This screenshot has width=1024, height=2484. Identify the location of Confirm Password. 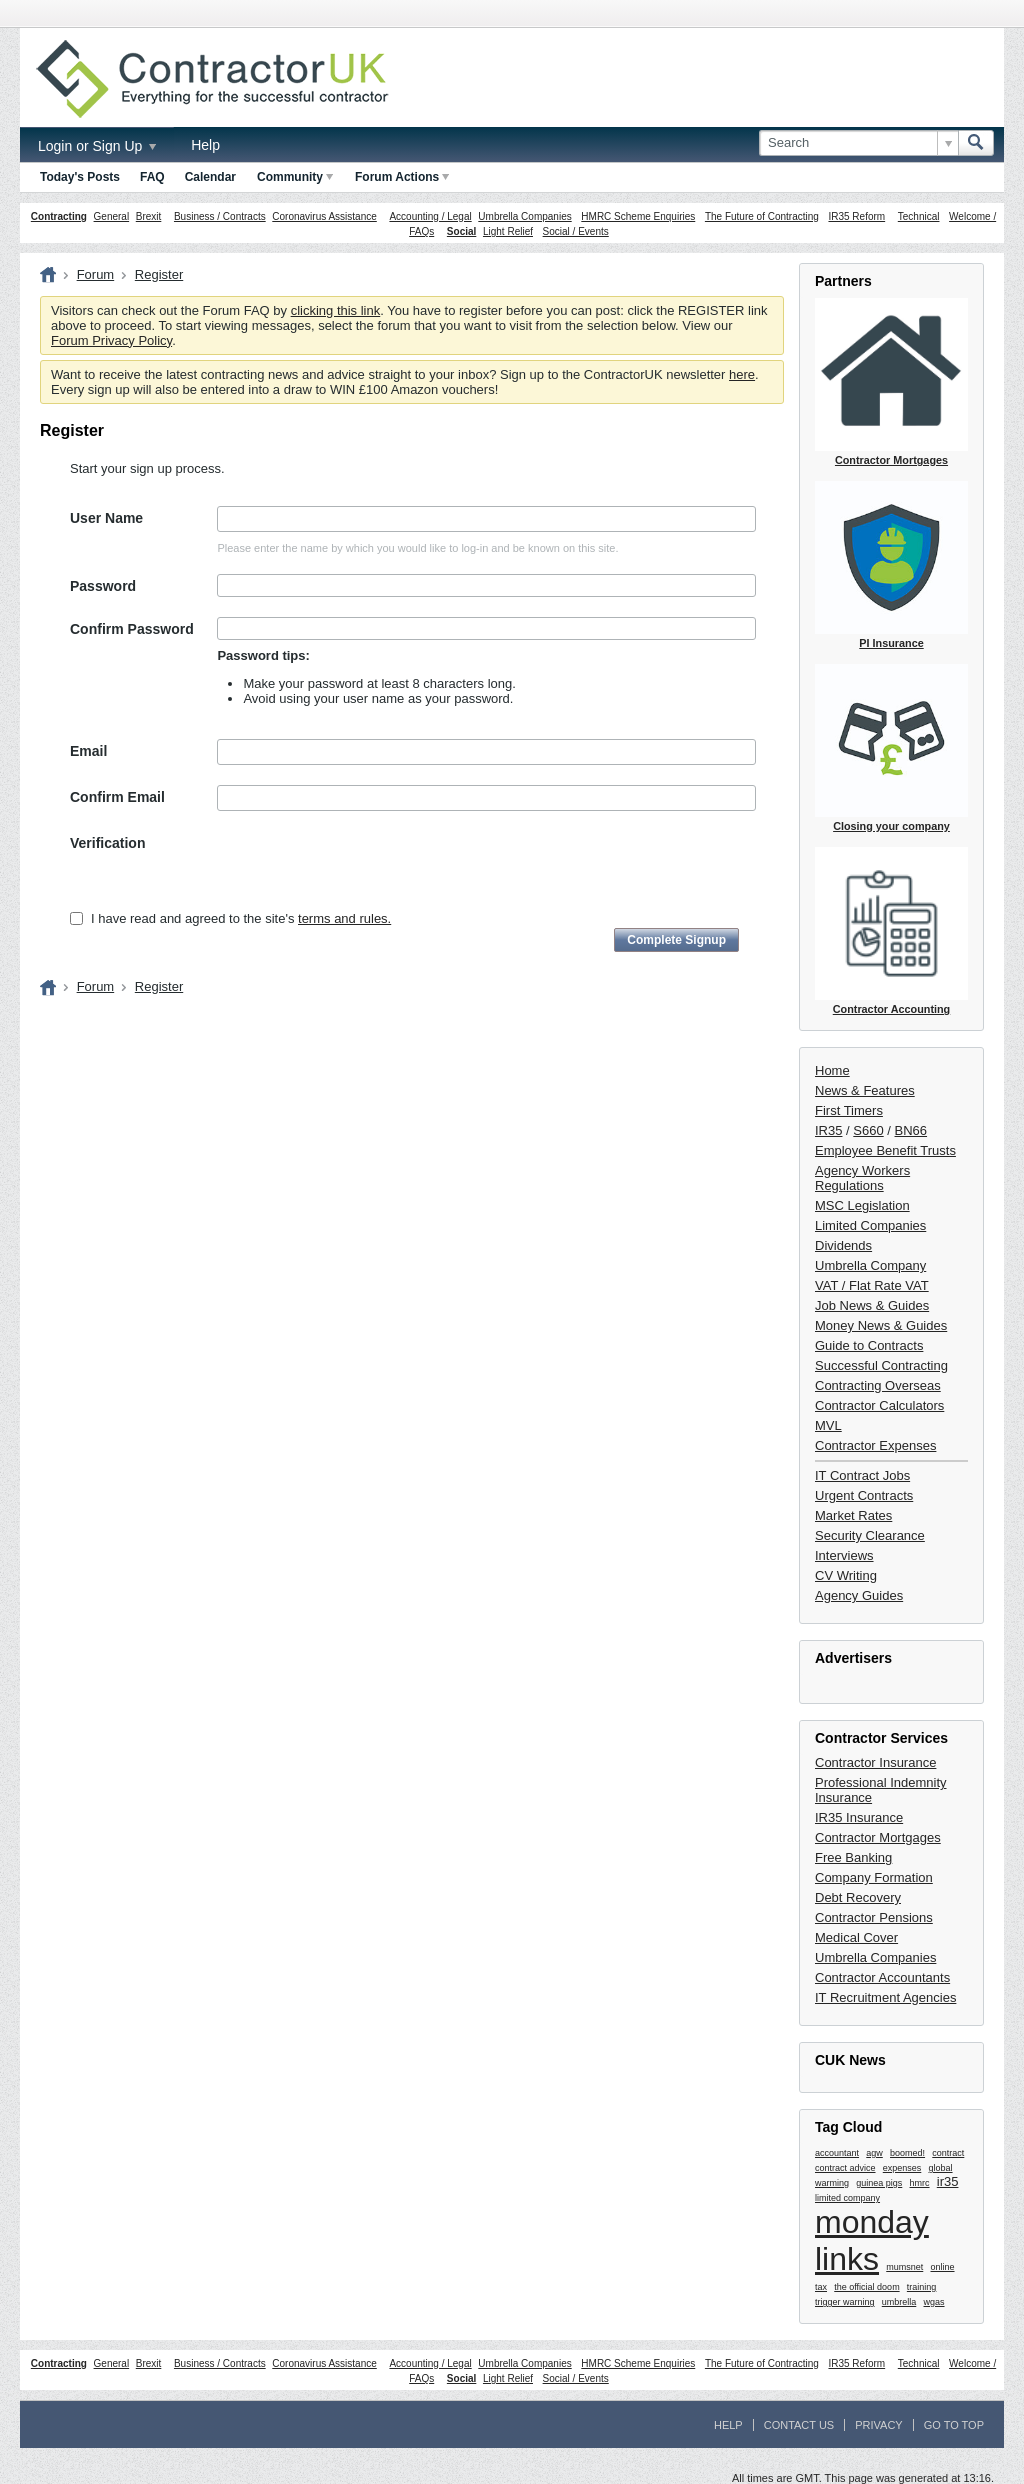
(132, 629).